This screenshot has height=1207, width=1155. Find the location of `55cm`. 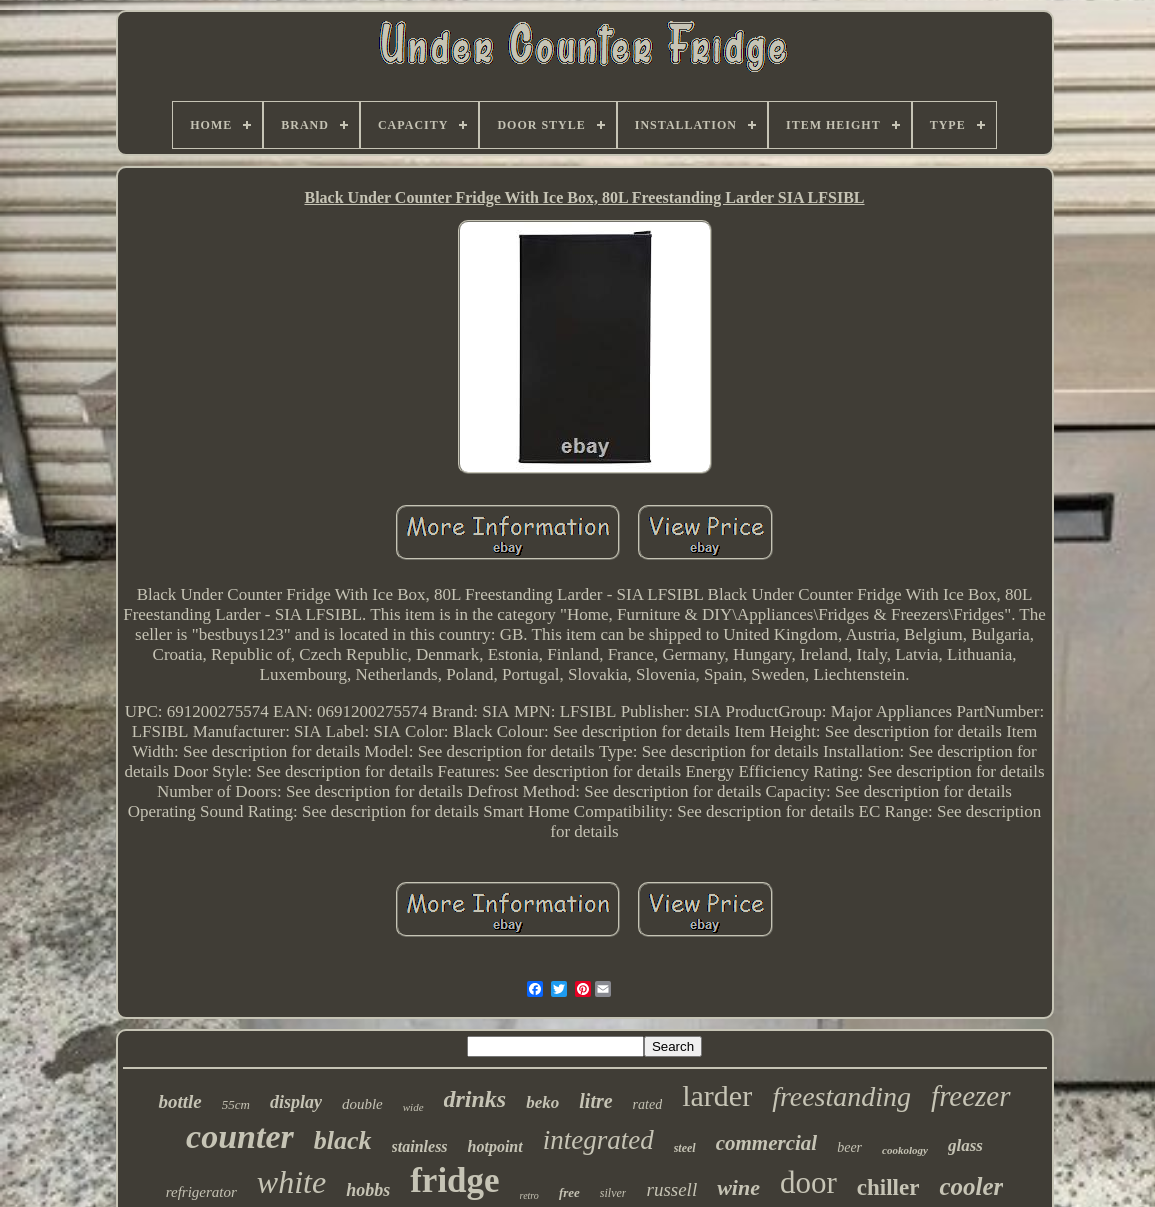

55cm is located at coordinates (236, 1104).